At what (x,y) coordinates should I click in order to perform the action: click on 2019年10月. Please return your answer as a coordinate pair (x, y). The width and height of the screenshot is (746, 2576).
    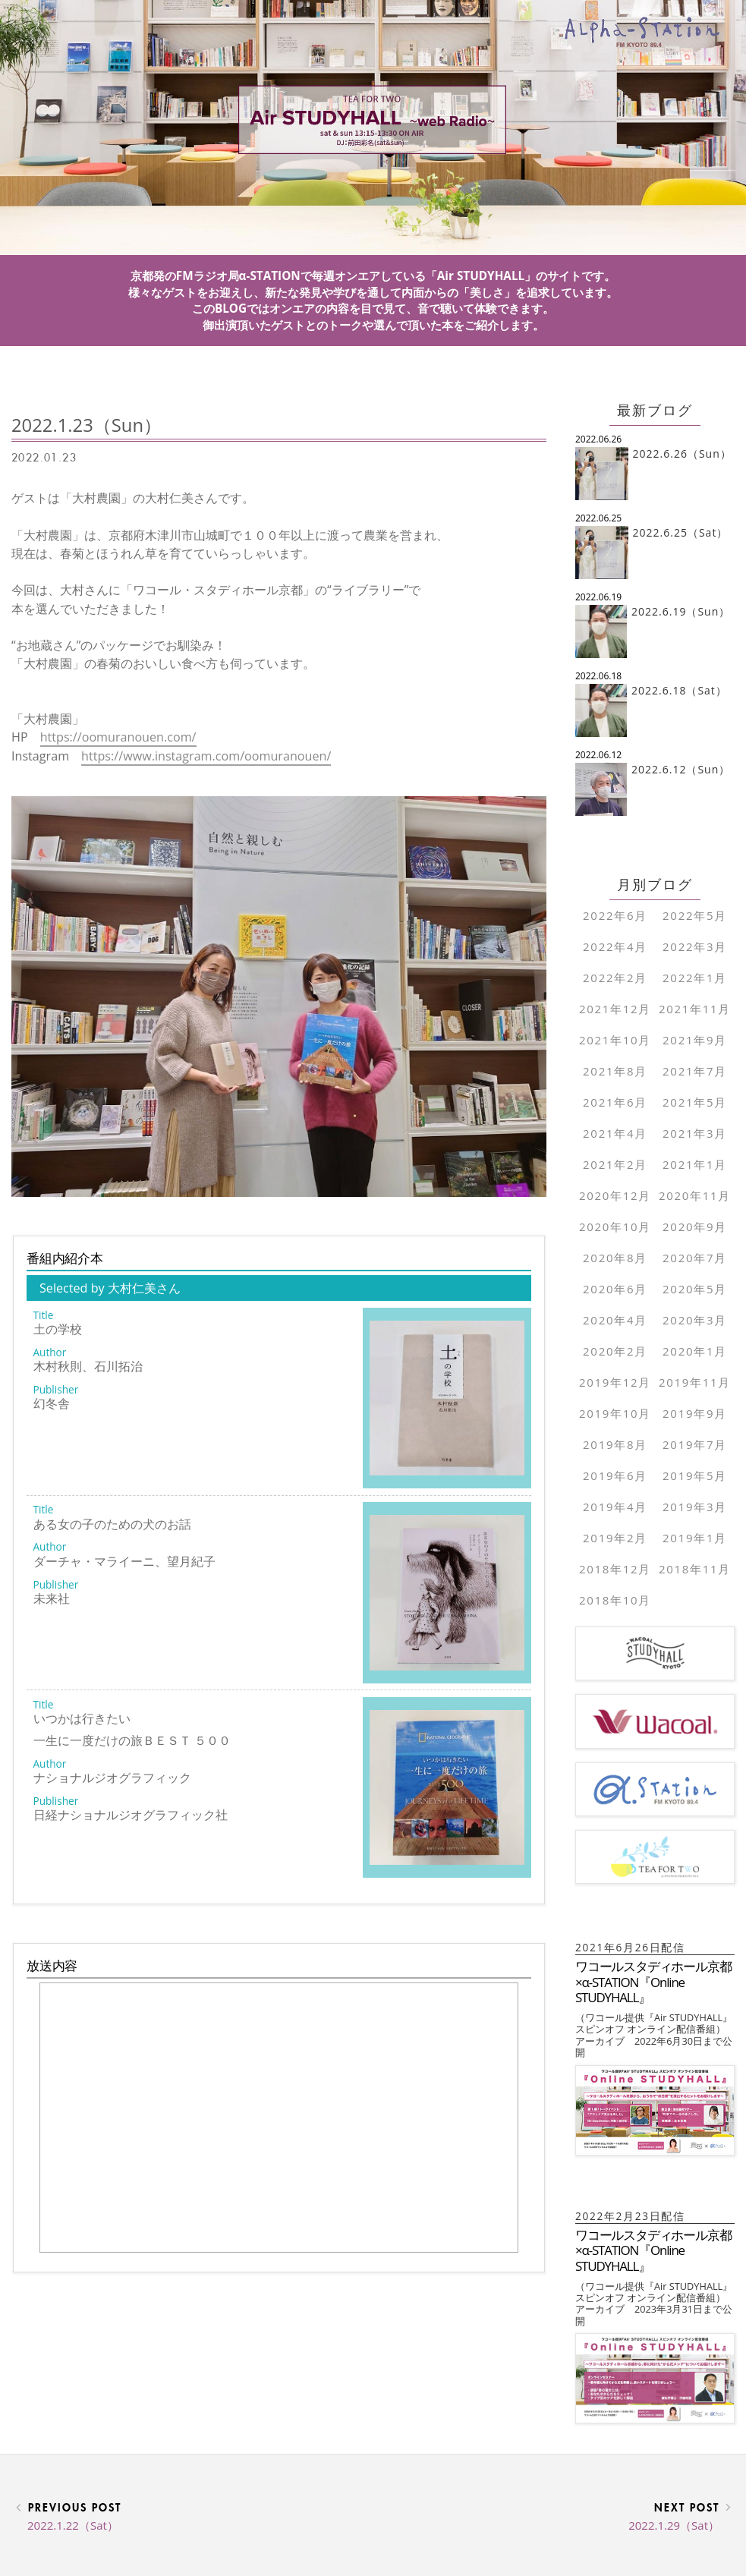
    Looking at the image, I should click on (615, 1413).